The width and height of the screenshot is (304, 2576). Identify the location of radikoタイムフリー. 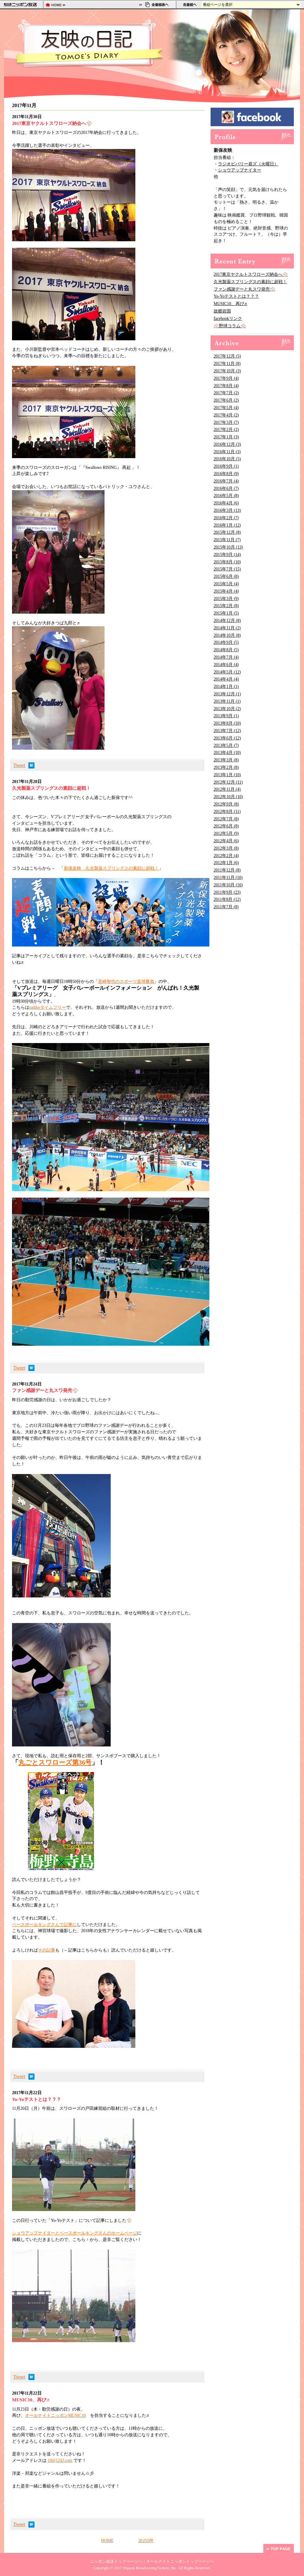
(47, 1007).